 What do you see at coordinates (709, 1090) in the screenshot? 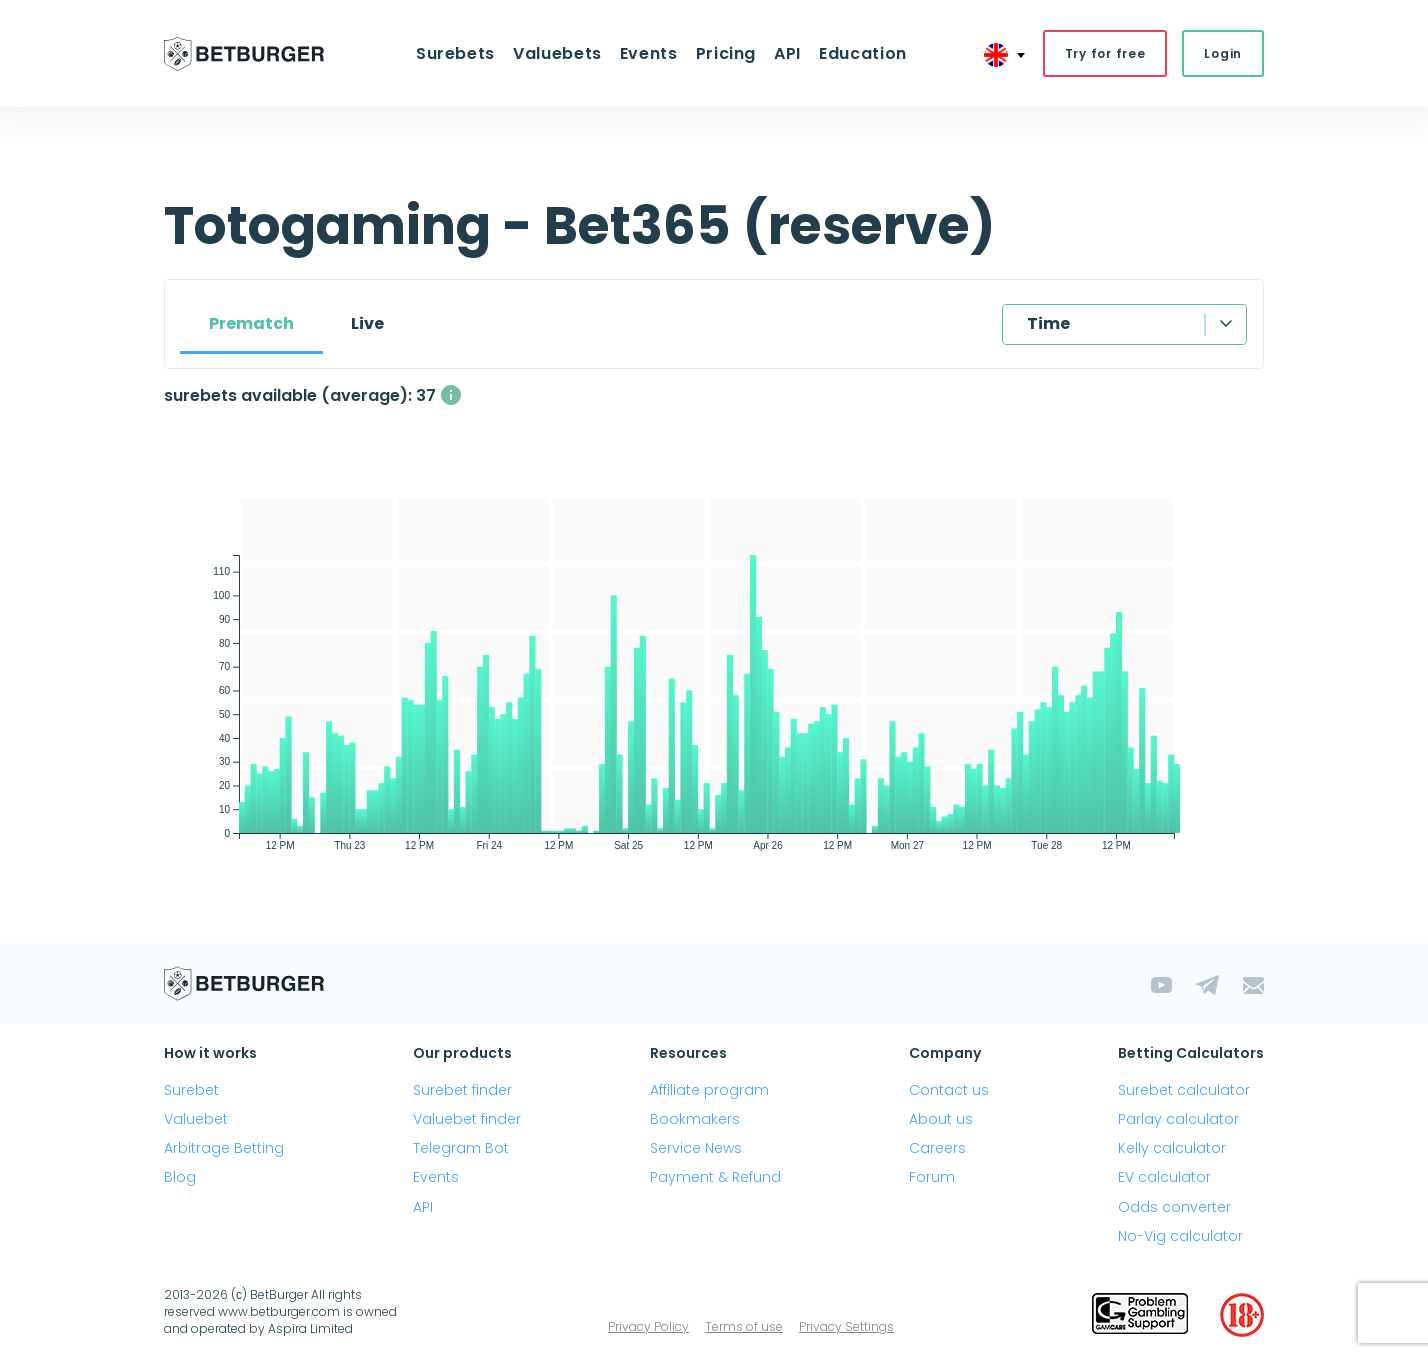
I see `Affiliate program` at bounding box center [709, 1090].